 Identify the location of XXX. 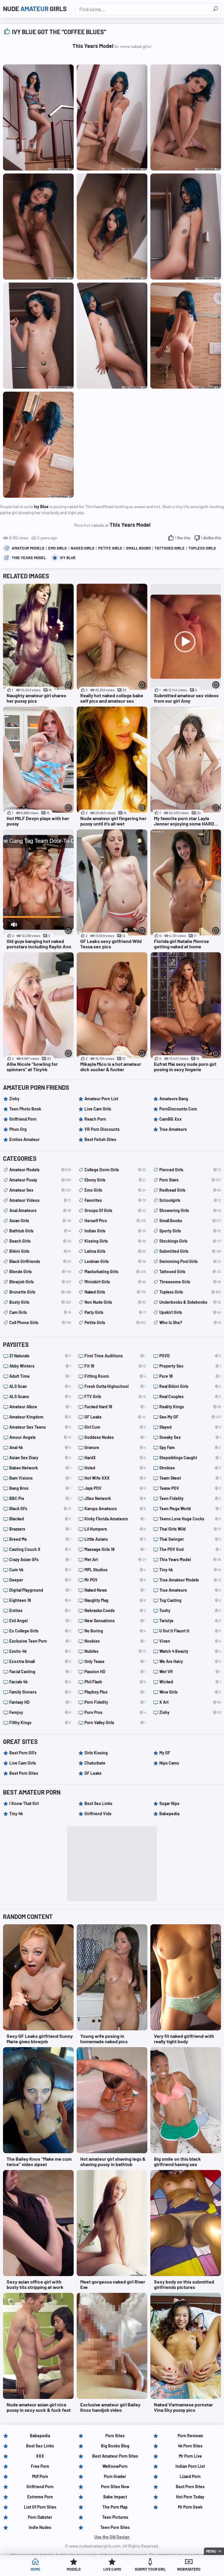
(40, 2456).